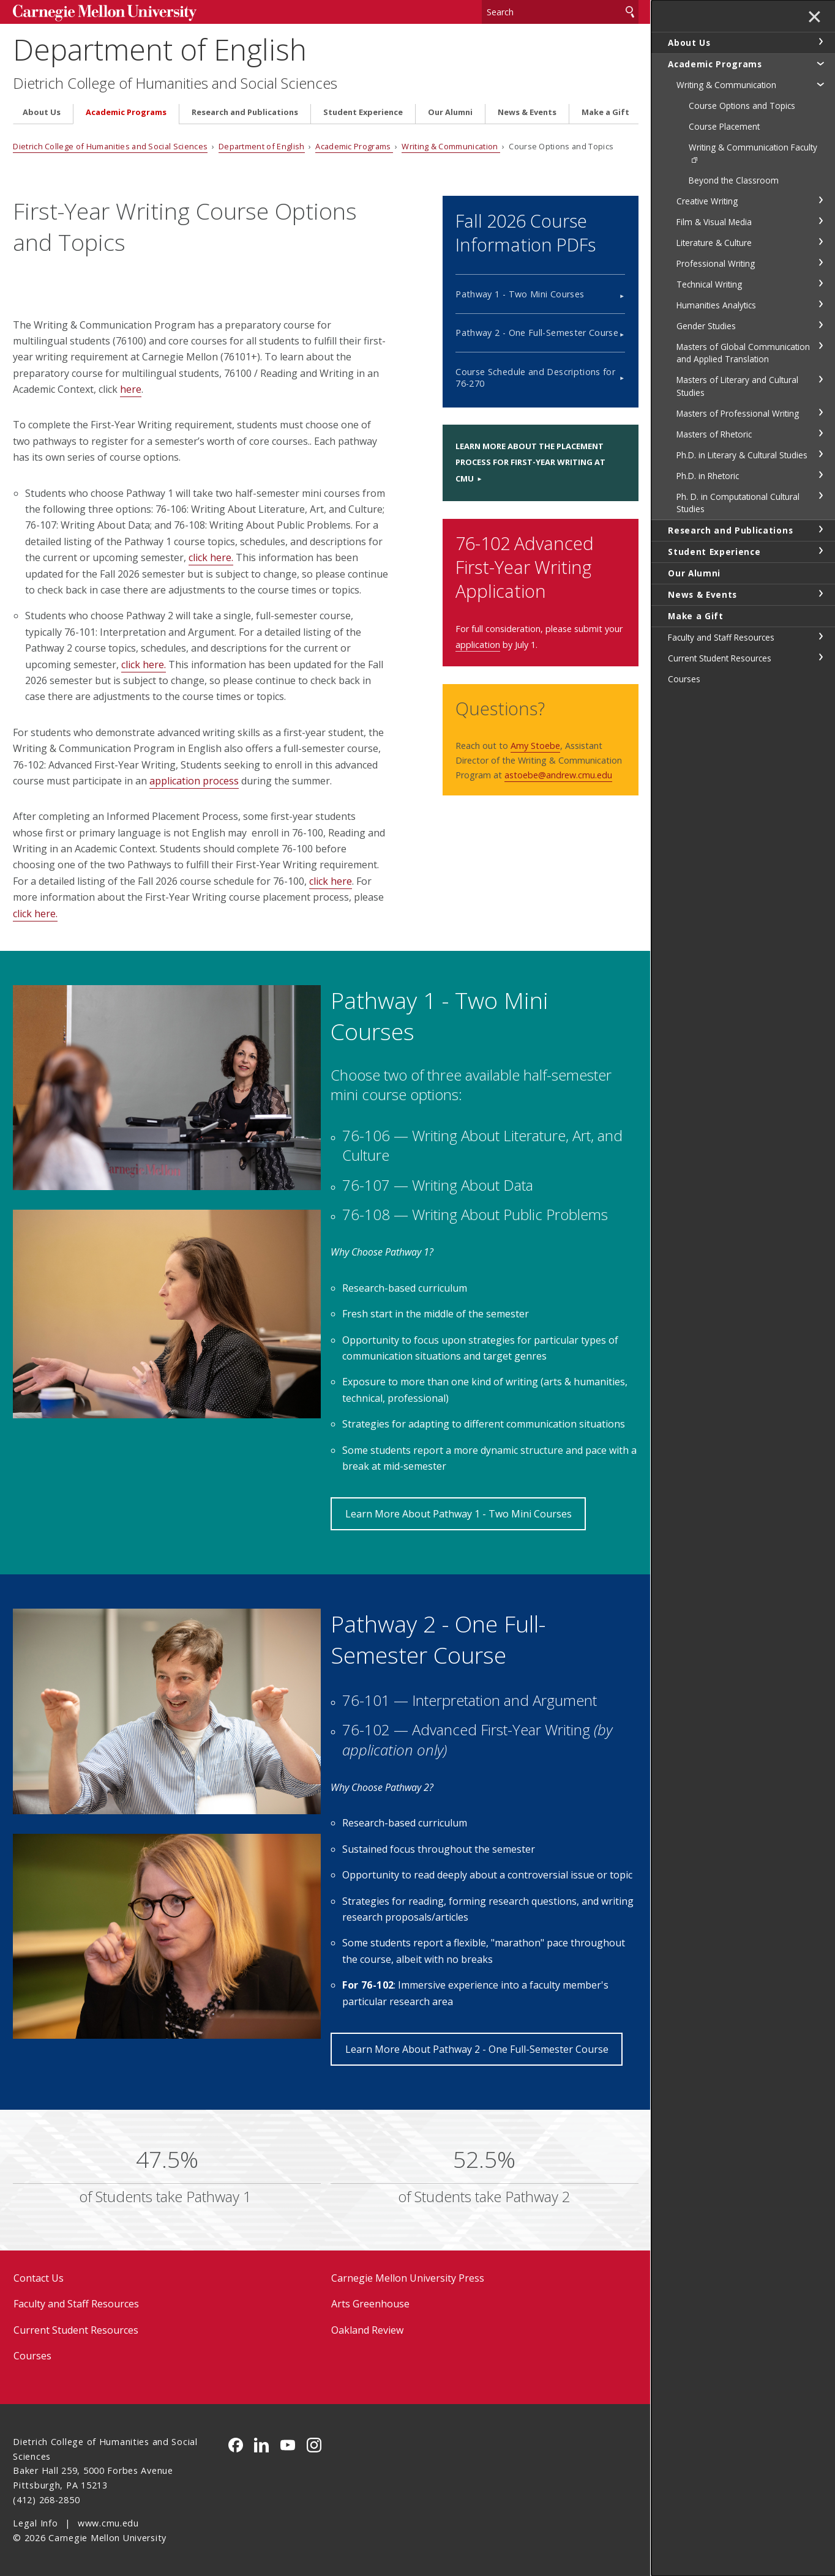 The image size is (835, 2576). I want to click on Legal Info, so click(35, 2523).